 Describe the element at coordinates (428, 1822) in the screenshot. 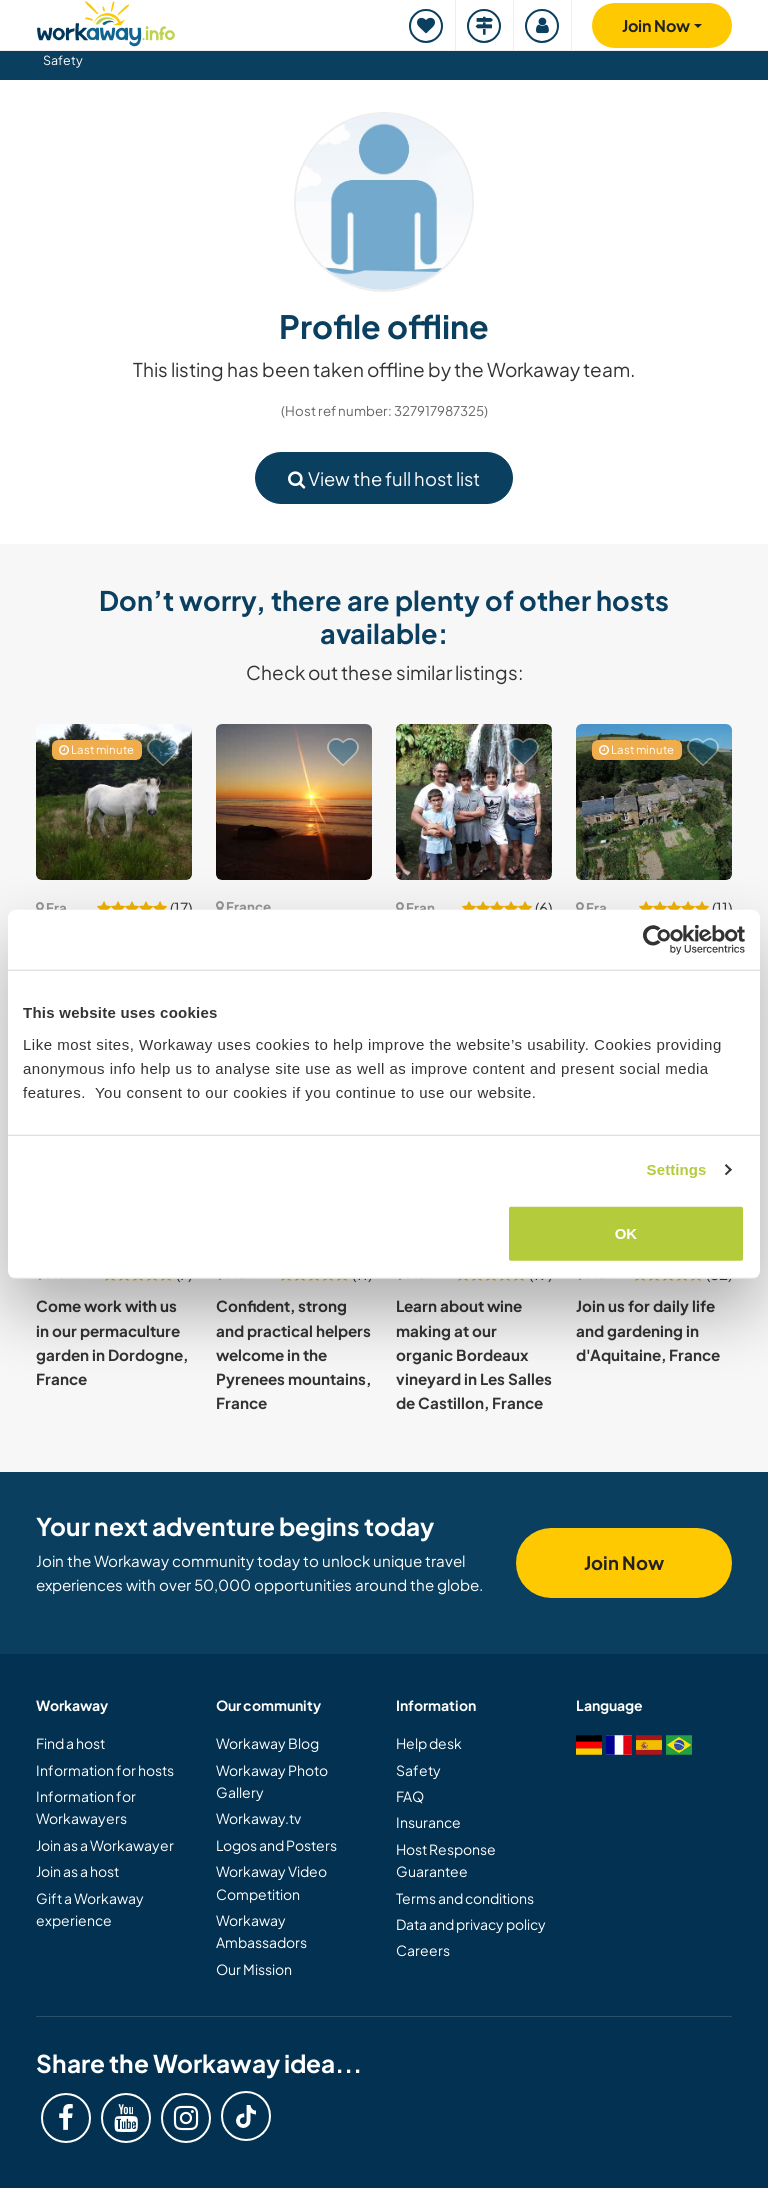

I see `Insurance` at that location.